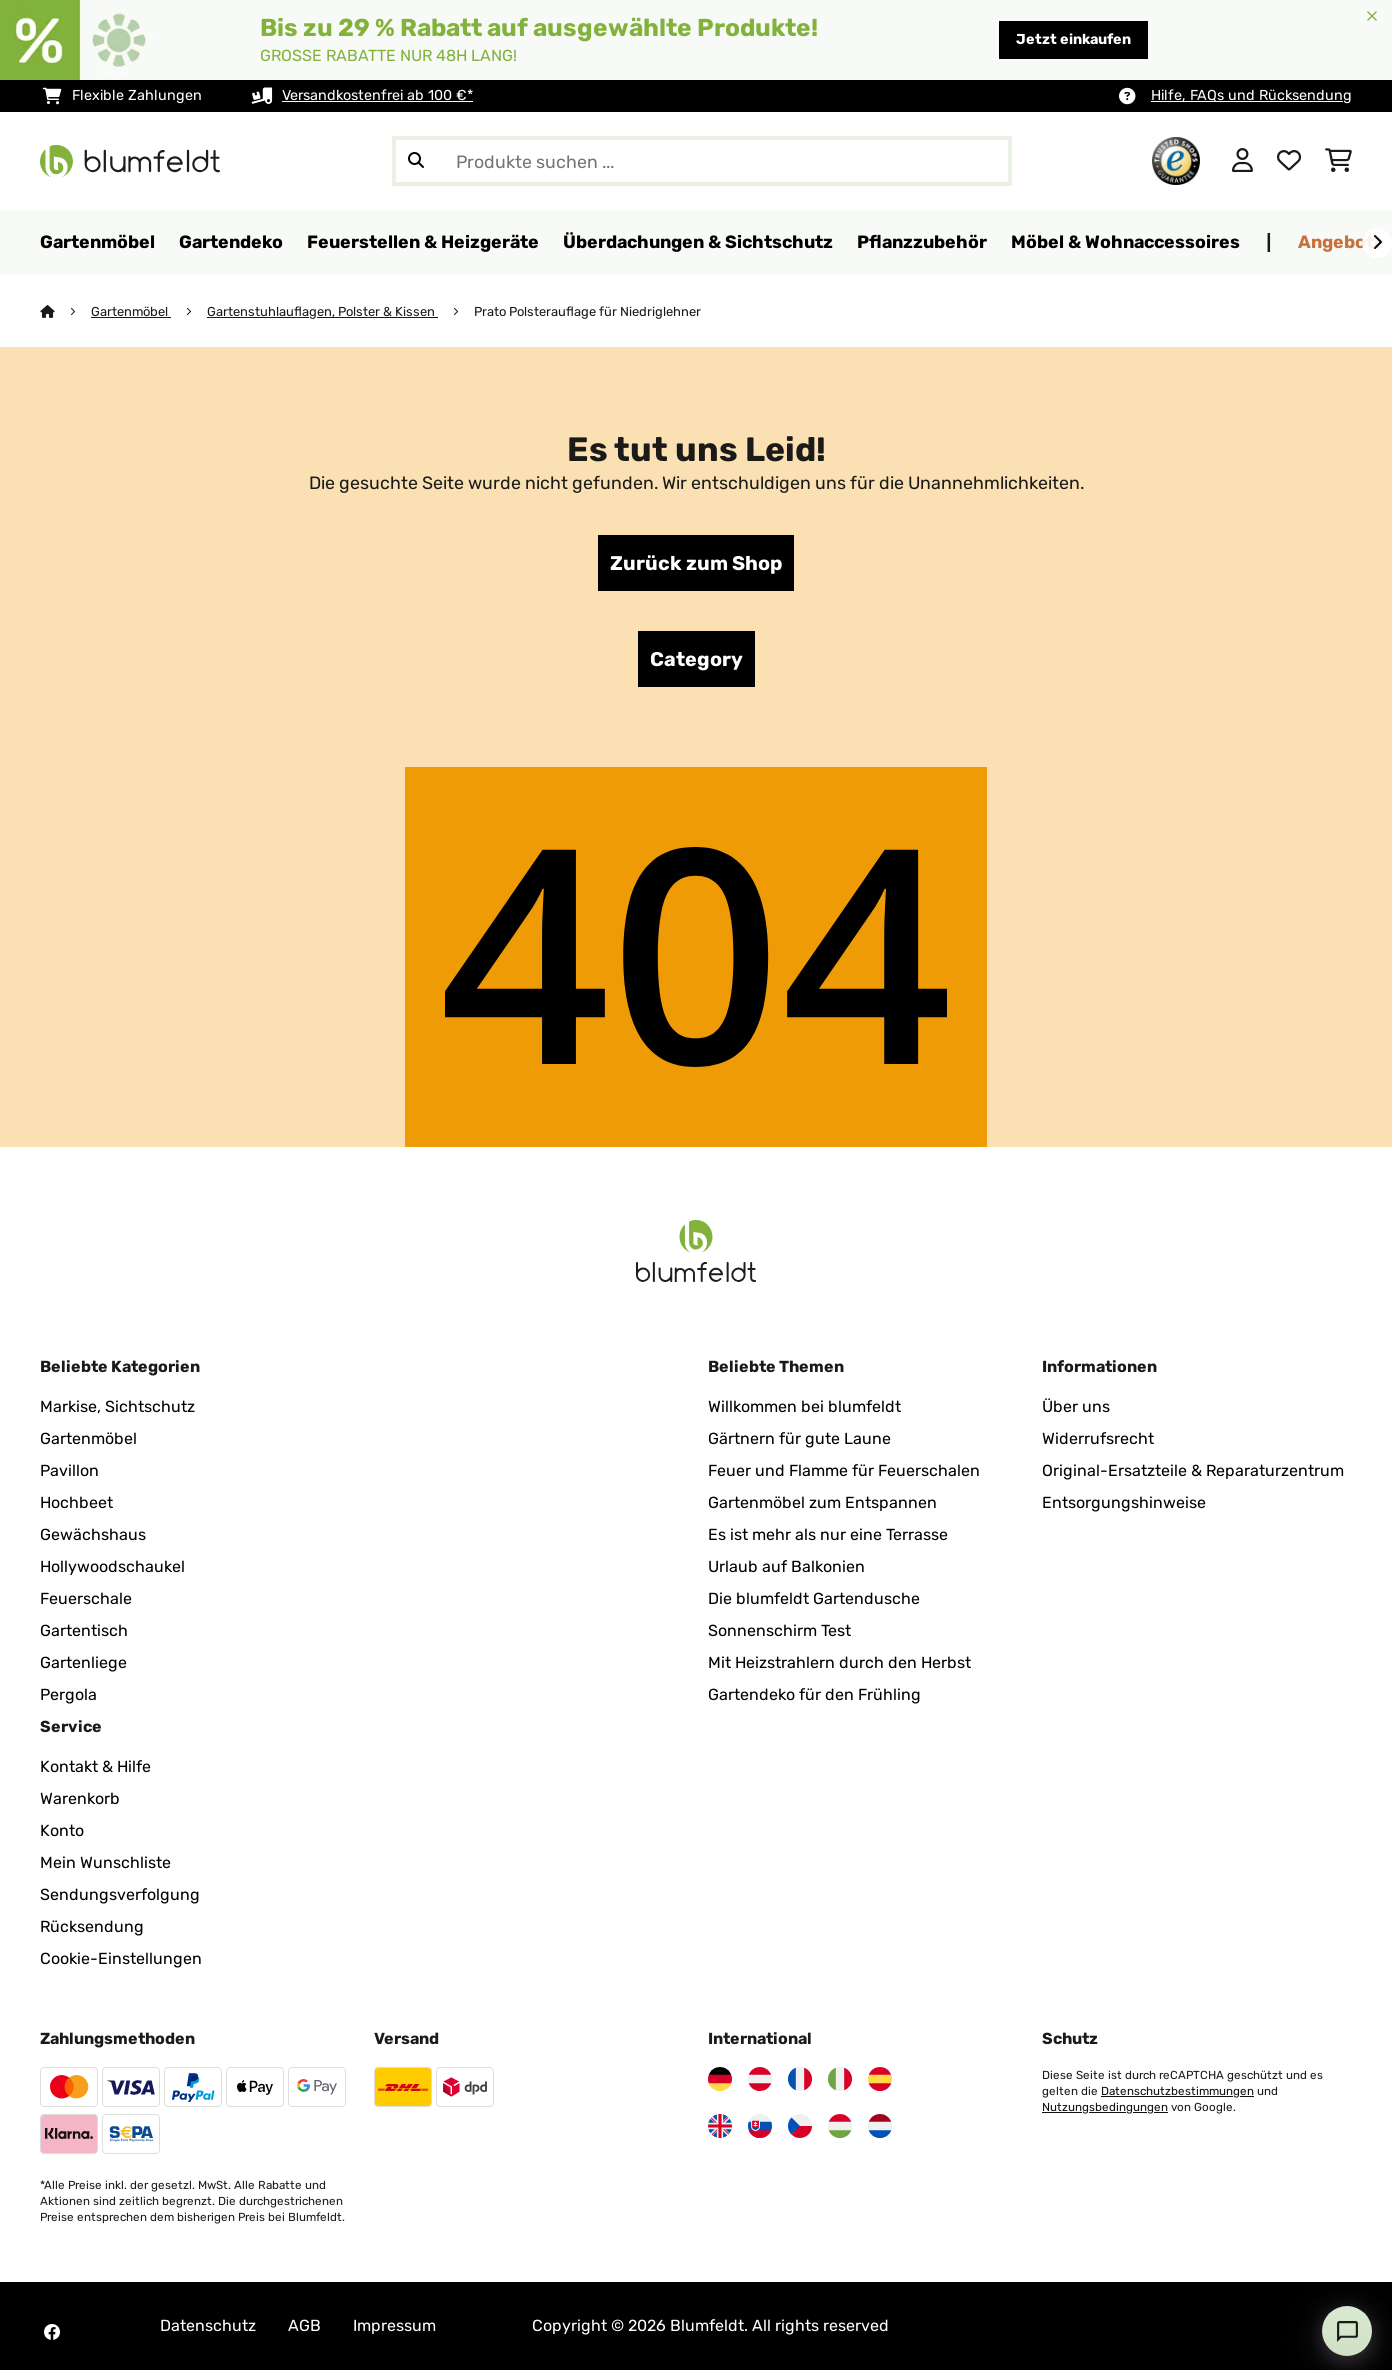 This screenshot has width=1392, height=2370. Describe the element at coordinates (814, 1598) in the screenshot. I see `Die blumfeldt Gartendusche` at that location.